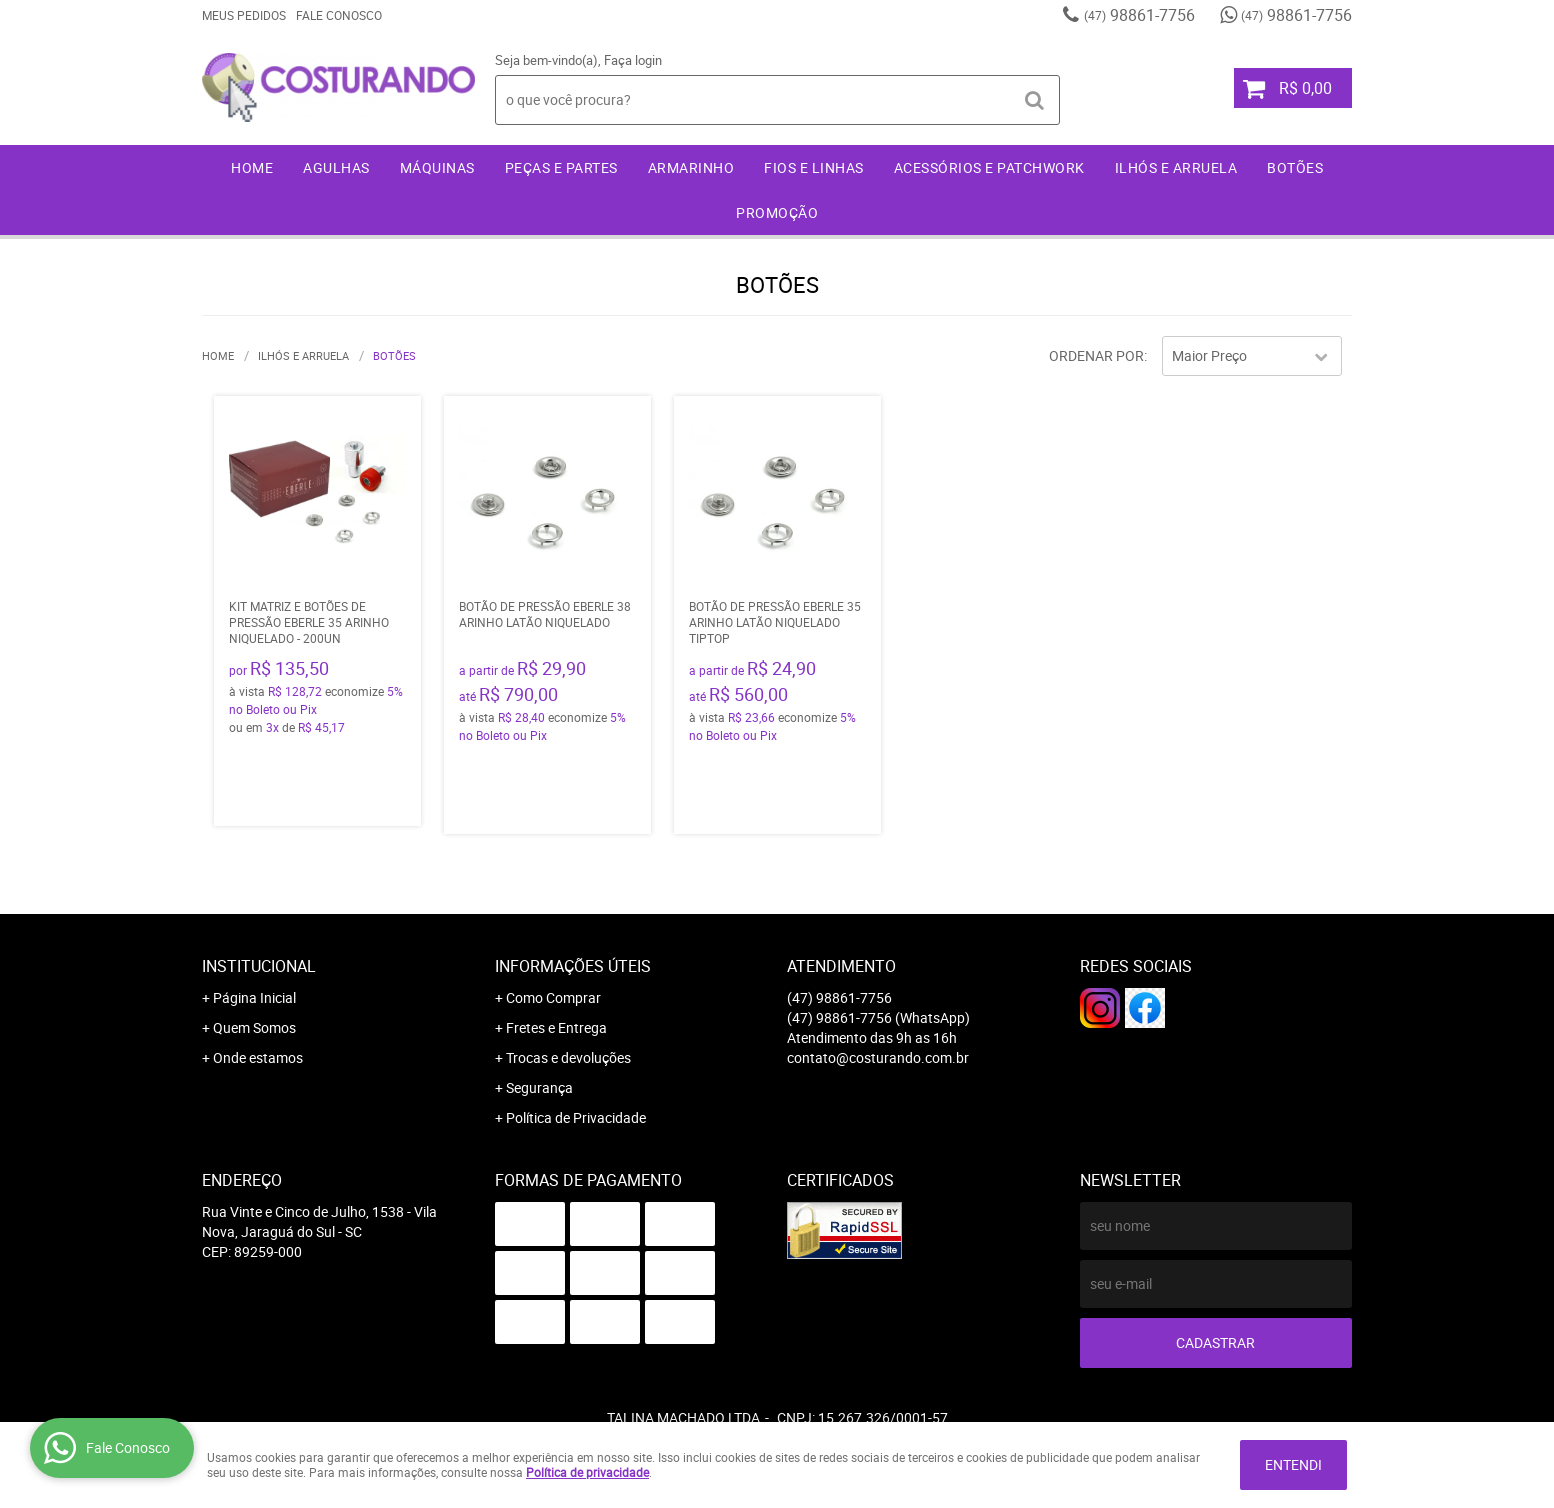 The image size is (1554, 1508). I want to click on Quem Somos, so click(254, 1027).